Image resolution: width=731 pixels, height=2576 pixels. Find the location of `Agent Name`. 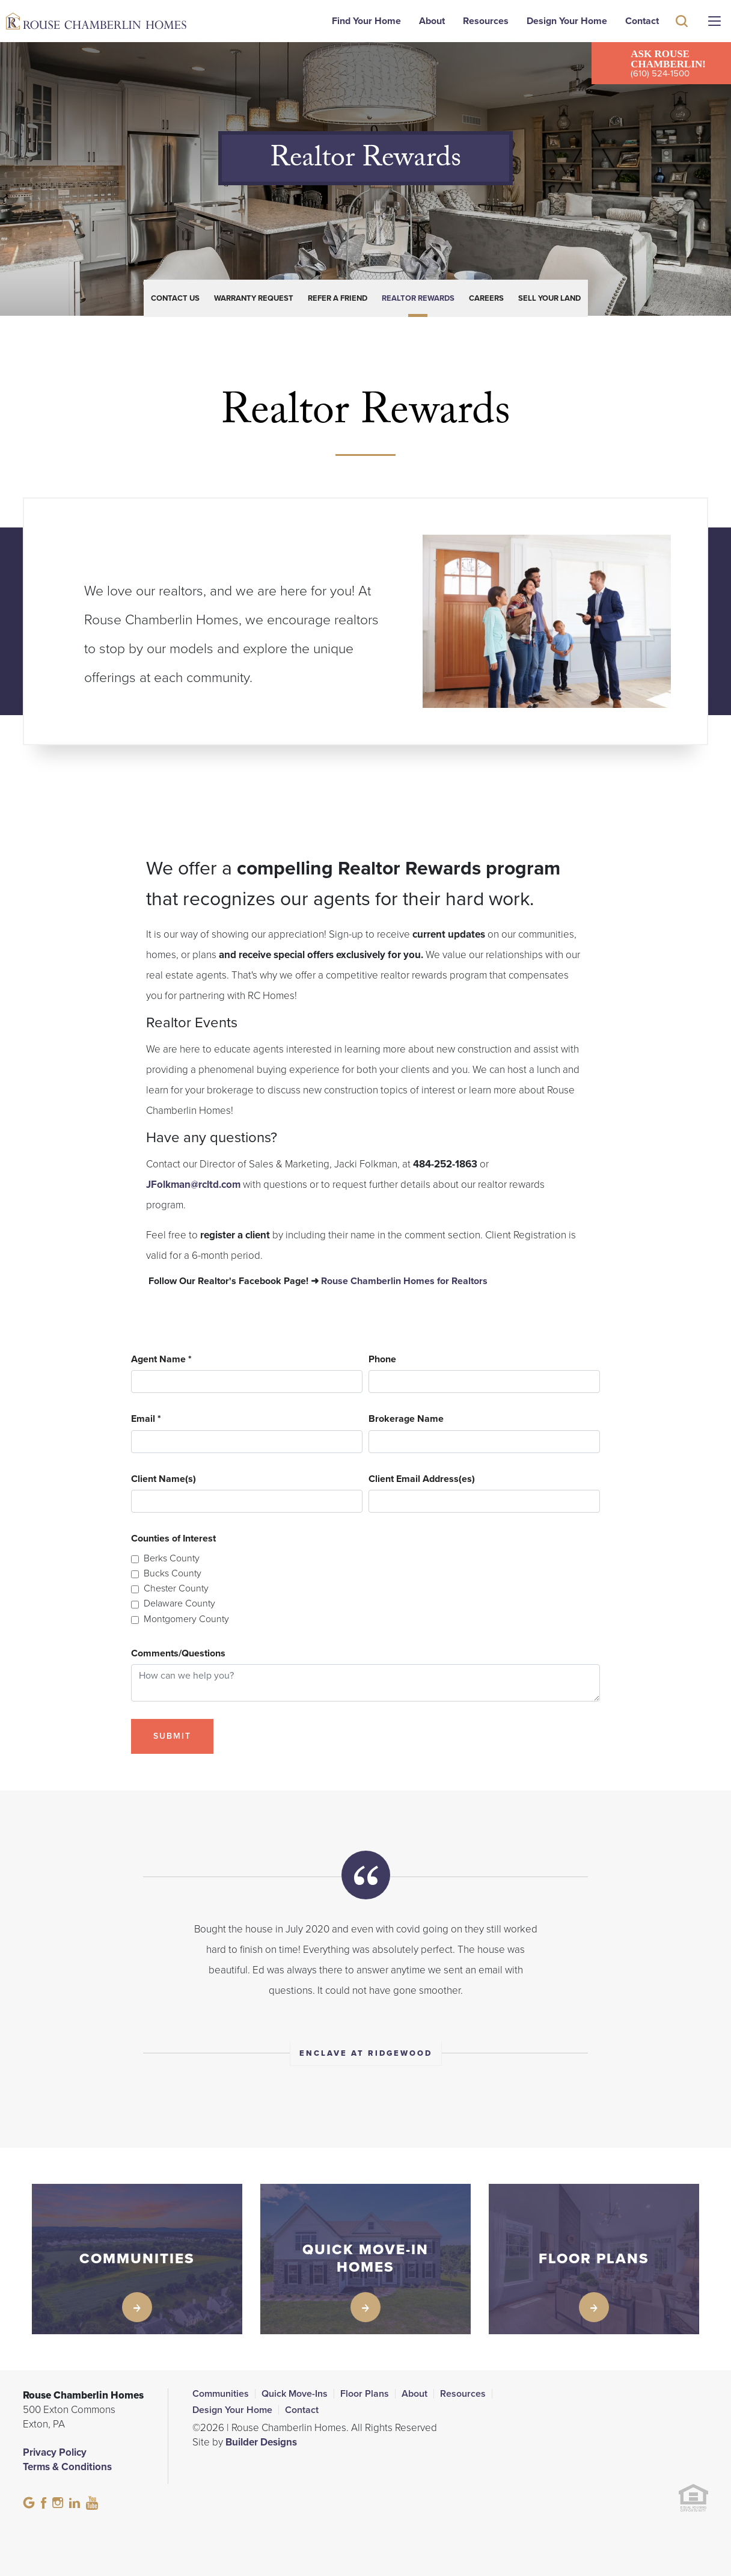

Agent Name is located at coordinates (161, 1359).